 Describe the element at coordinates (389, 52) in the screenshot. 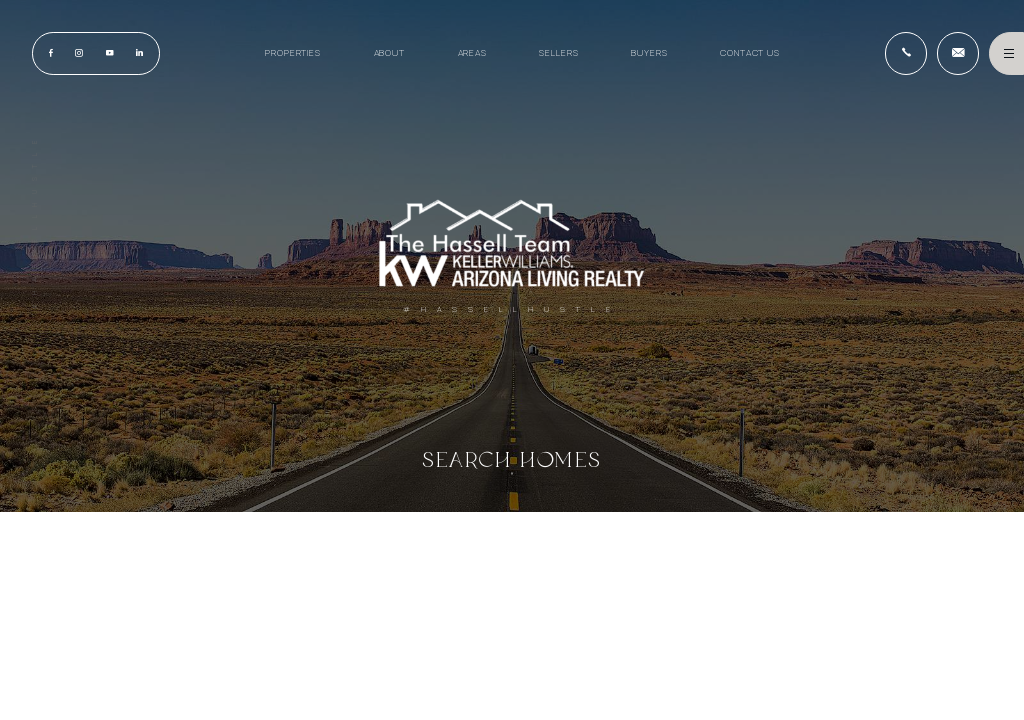

I see `About` at that location.